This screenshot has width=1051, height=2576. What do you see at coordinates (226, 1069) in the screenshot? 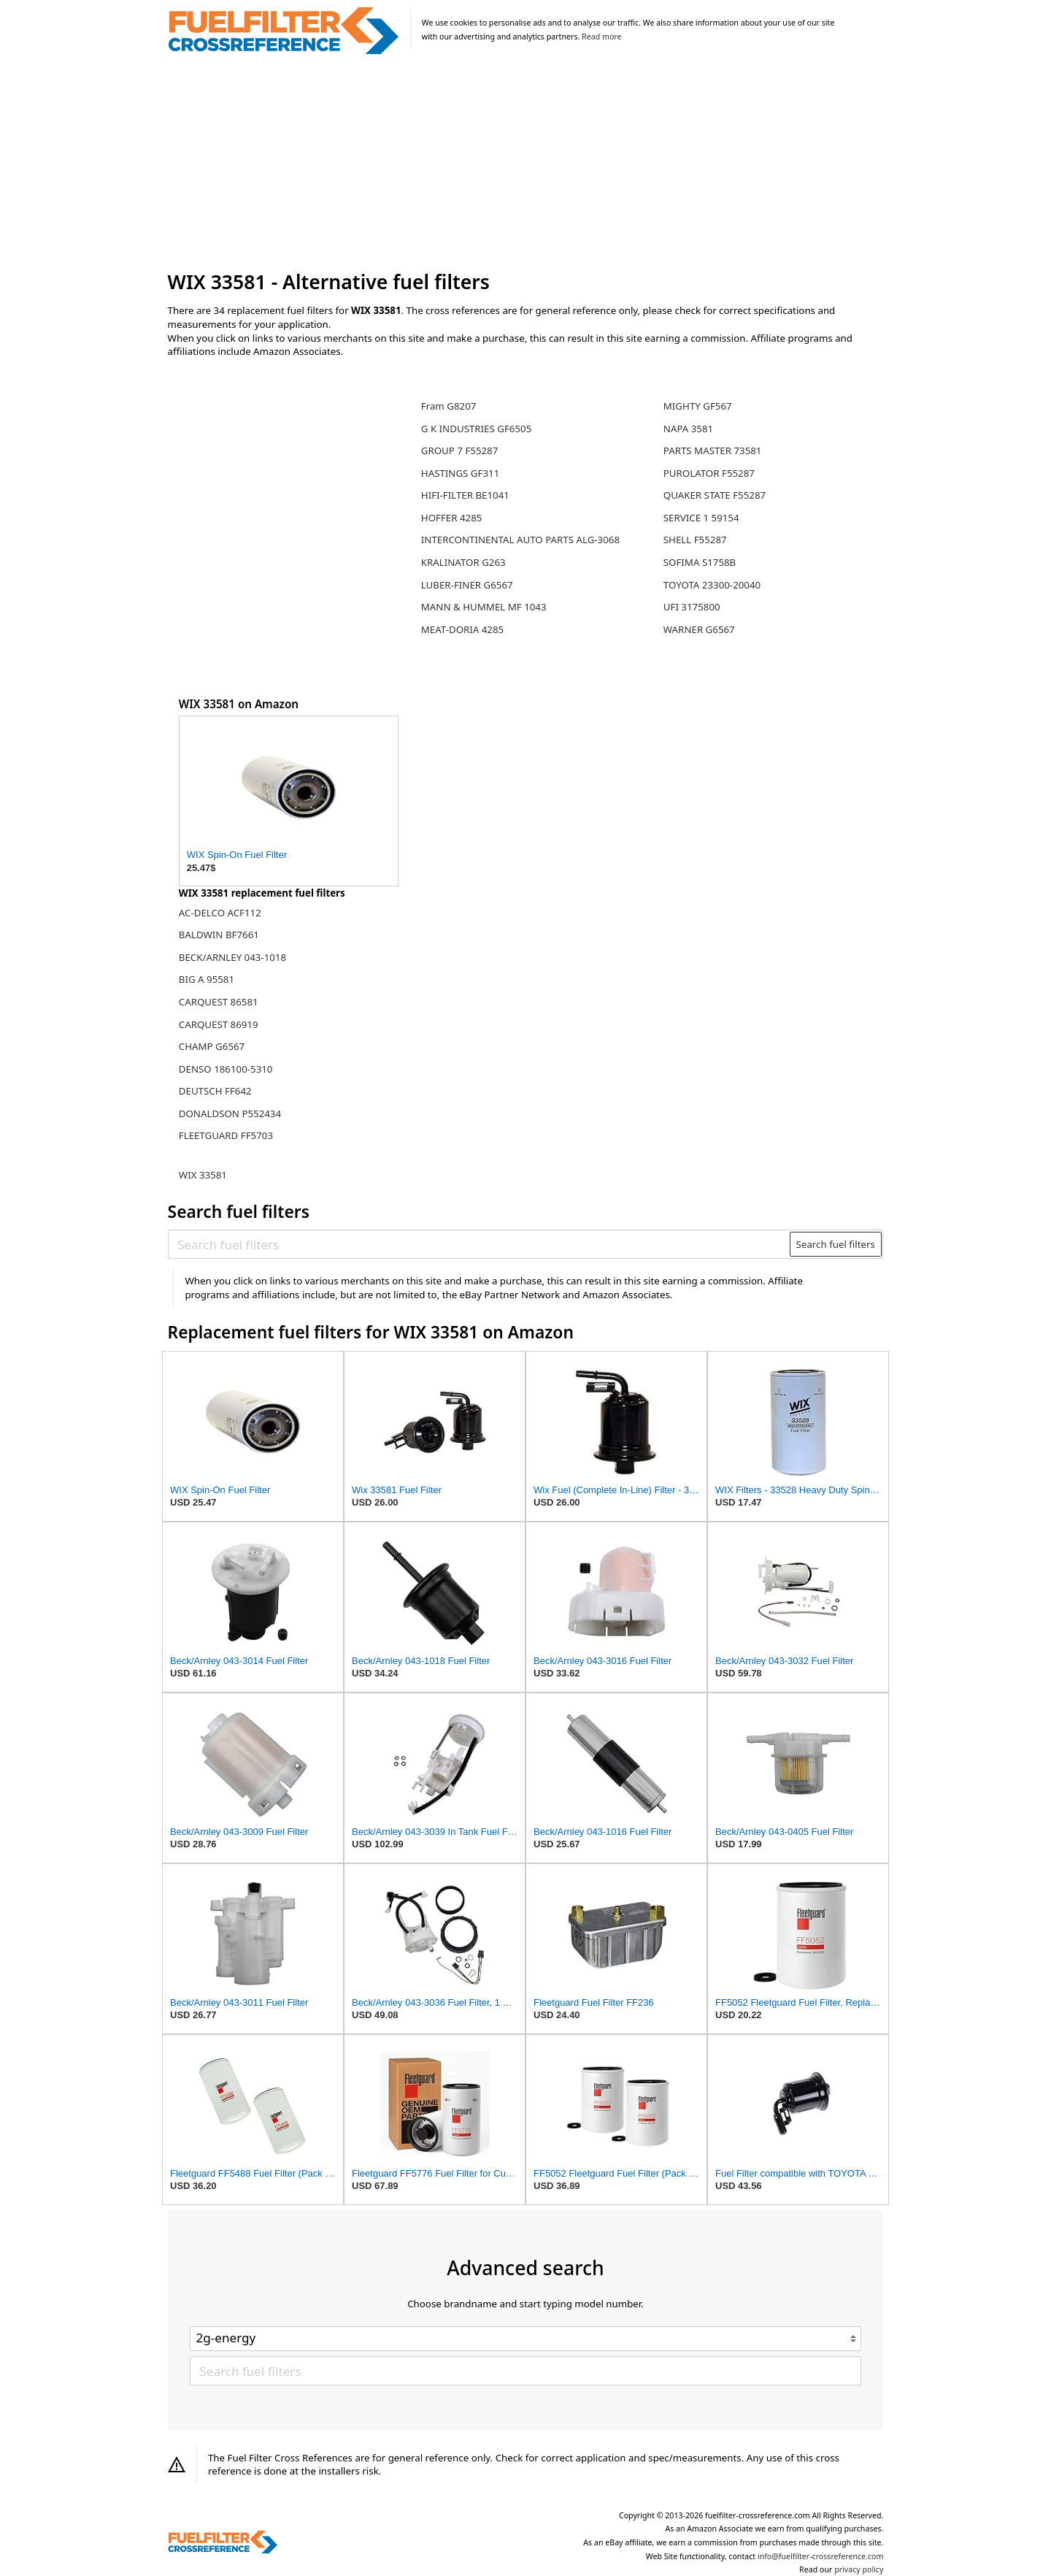
I see `DENSO 186100-5310` at bounding box center [226, 1069].